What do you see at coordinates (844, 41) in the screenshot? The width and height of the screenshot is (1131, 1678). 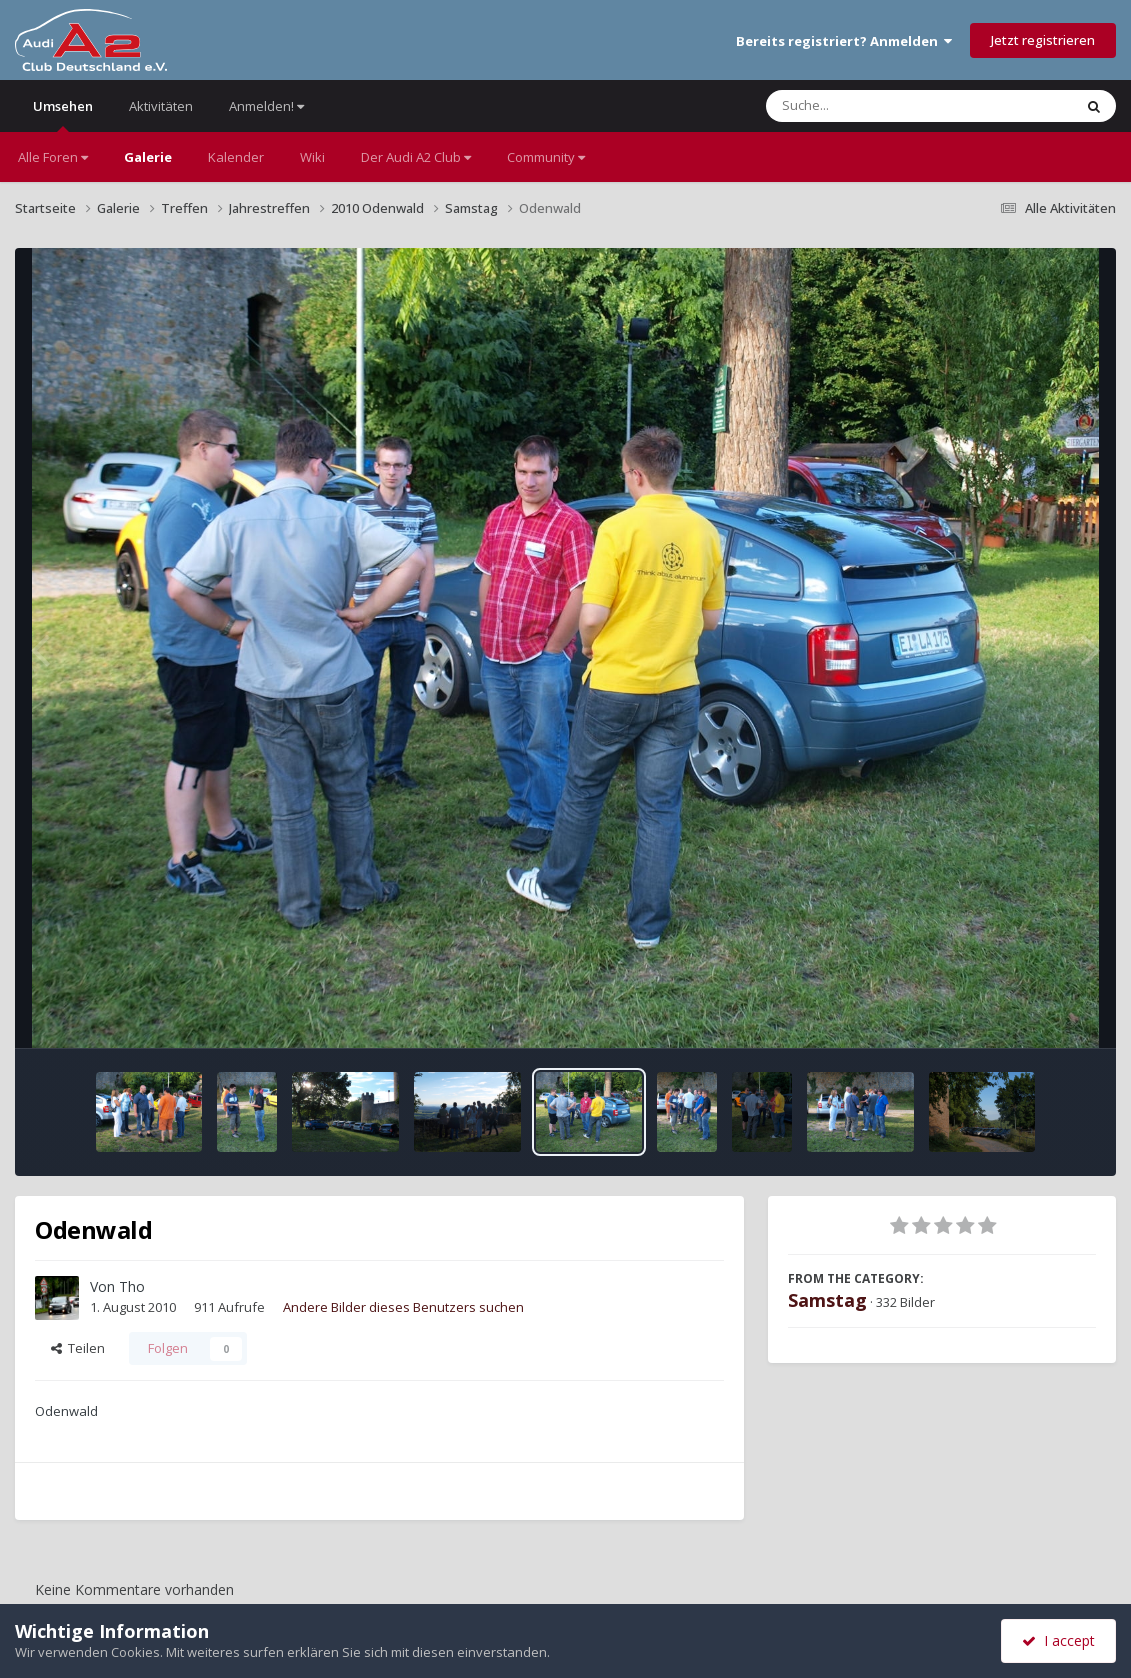 I see `Bereits registriert? Anmelden` at bounding box center [844, 41].